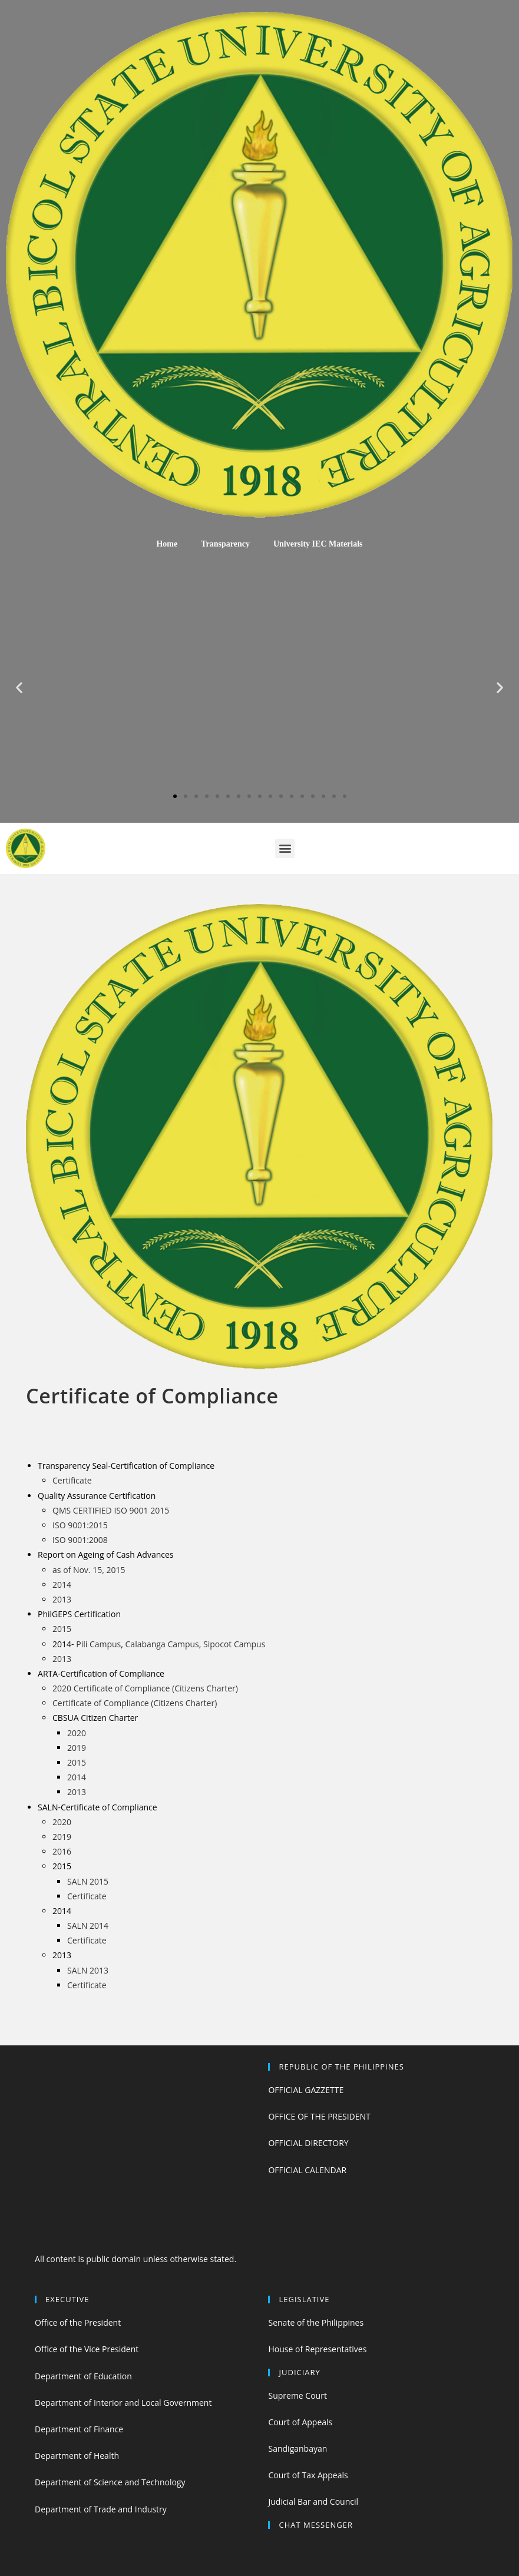 The width and height of the screenshot is (519, 2576). Describe the element at coordinates (166, 543) in the screenshot. I see `Home` at that location.